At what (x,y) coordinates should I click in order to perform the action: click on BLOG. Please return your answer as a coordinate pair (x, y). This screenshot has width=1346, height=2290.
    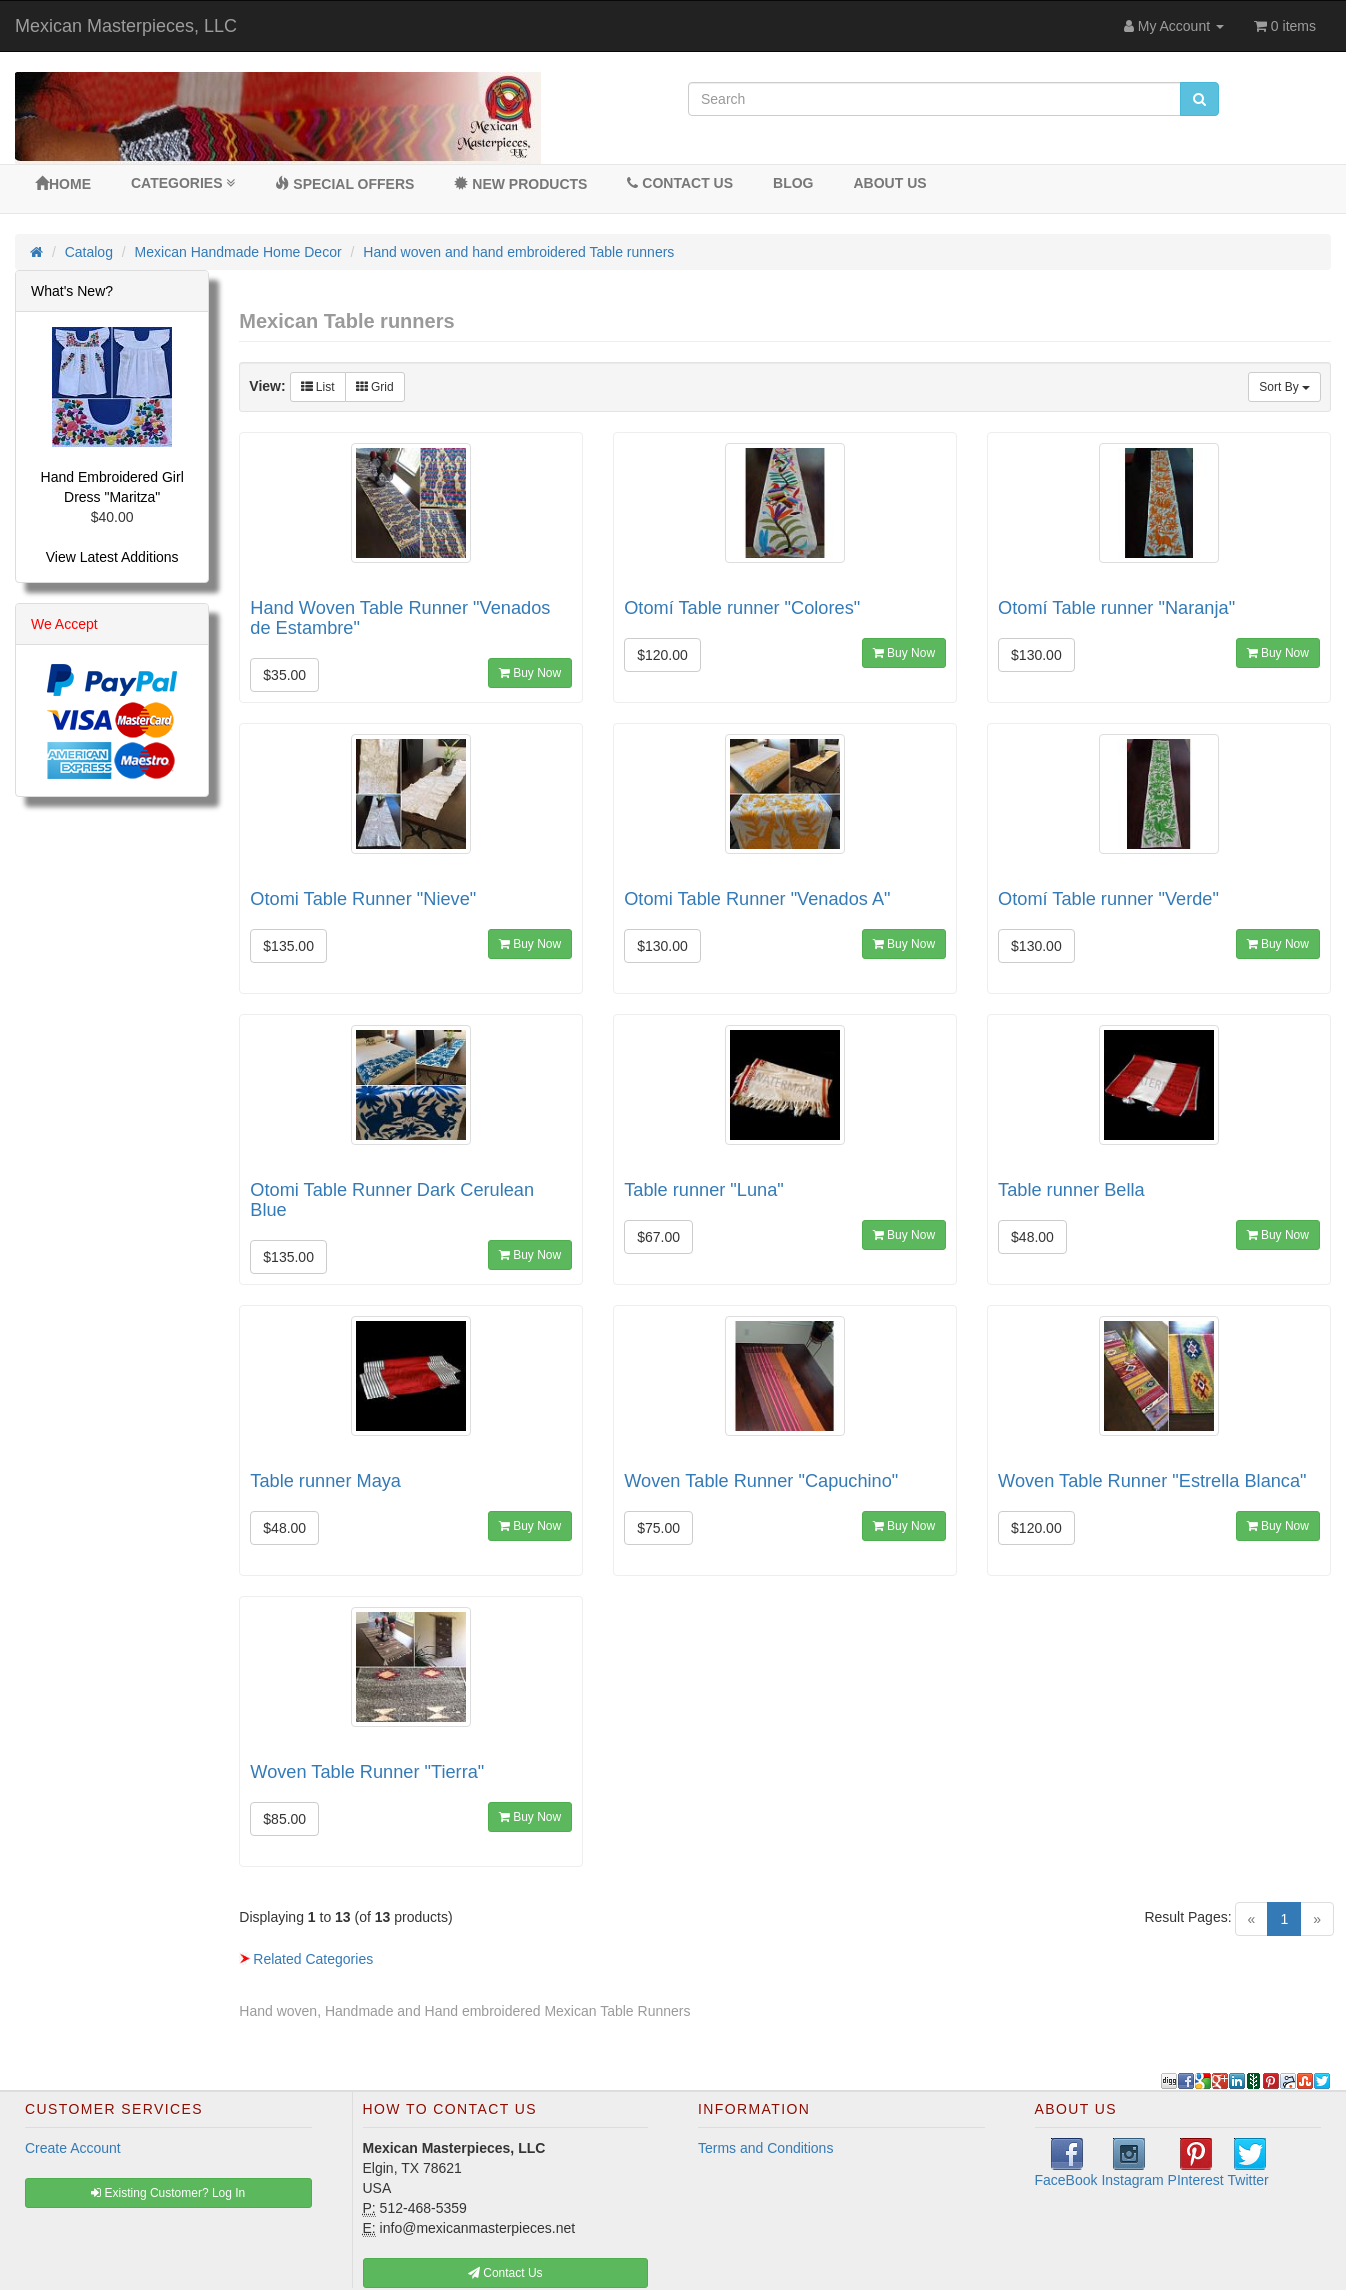
    Looking at the image, I should click on (793, 183).